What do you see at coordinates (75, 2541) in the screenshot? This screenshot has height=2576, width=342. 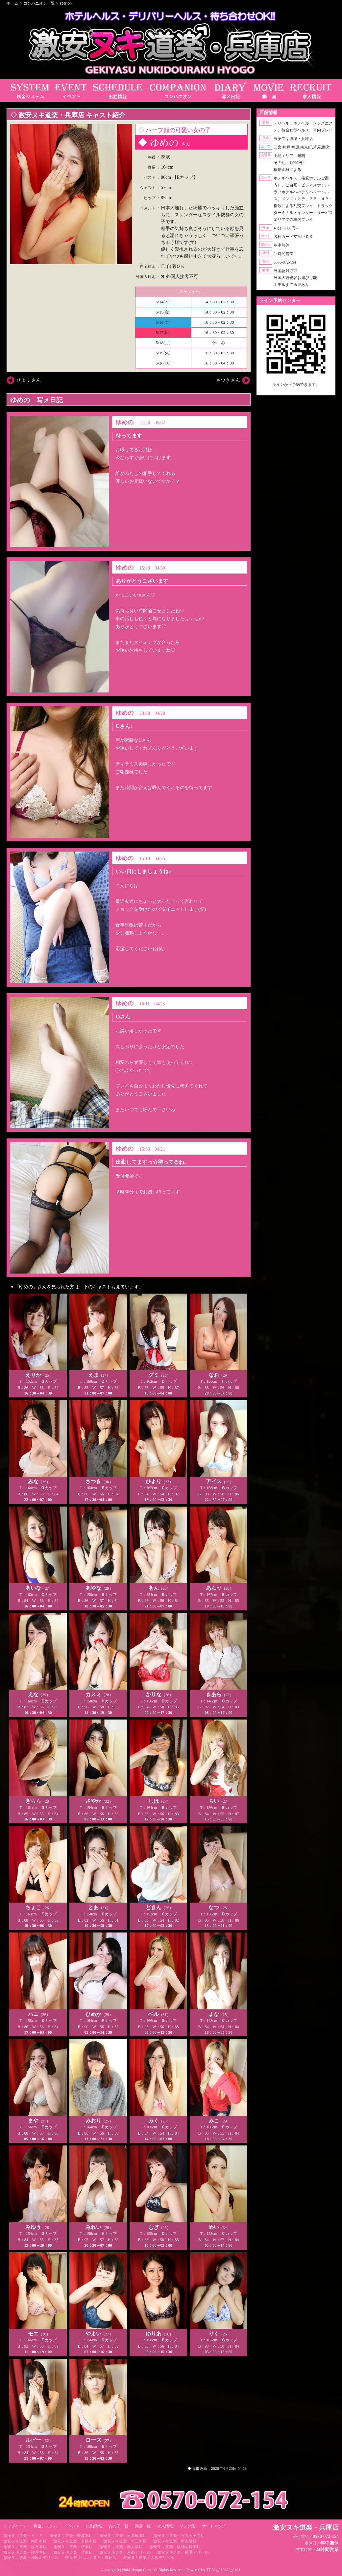 I see `激安ヌキ道楽・京橋本店` at bounding box center [75, 2541].